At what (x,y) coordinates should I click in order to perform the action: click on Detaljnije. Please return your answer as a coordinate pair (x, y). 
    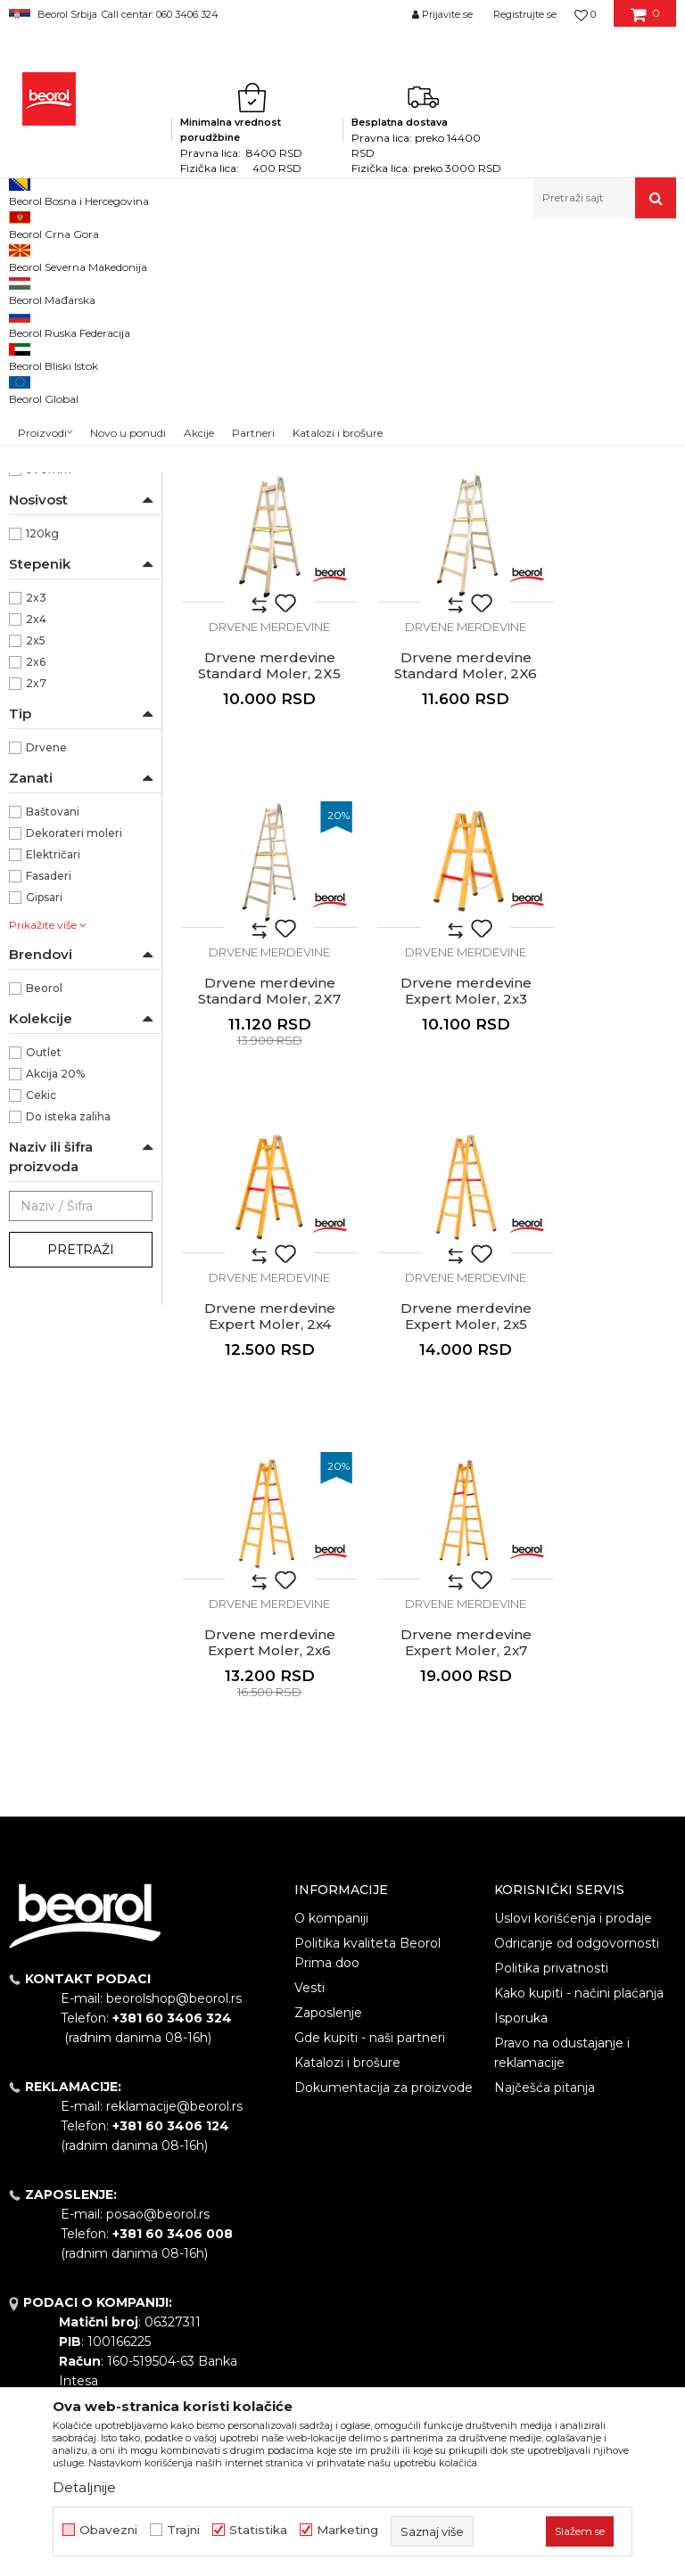
    Looking at the image, I should click on (84, 2487).